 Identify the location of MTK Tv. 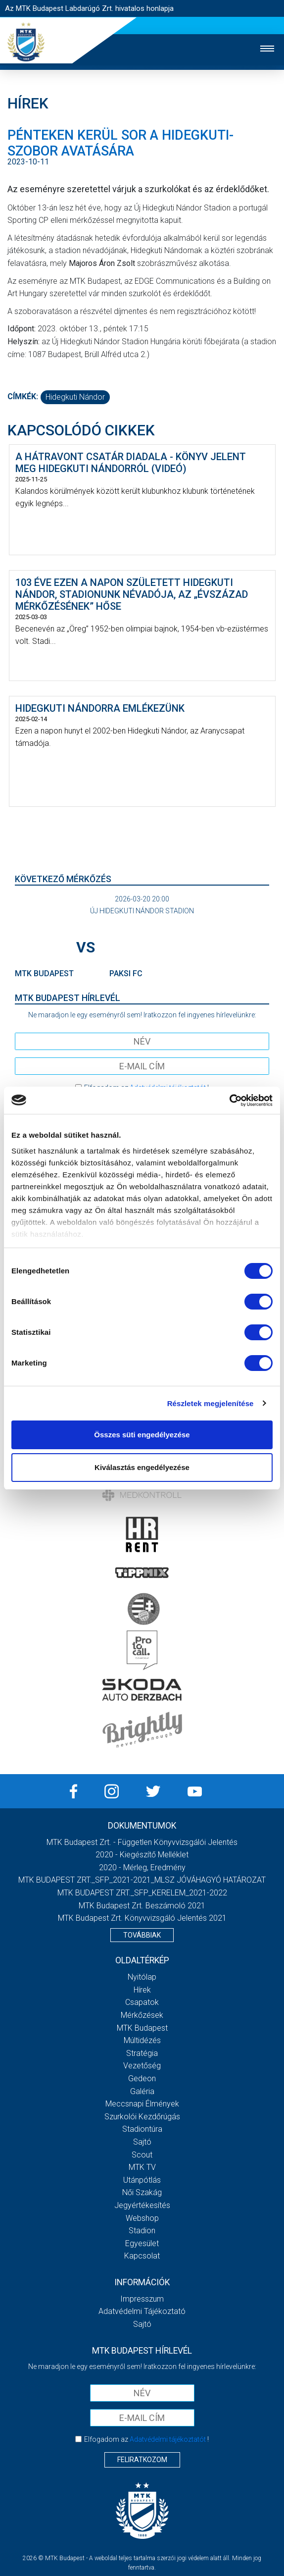
(142, 2167).